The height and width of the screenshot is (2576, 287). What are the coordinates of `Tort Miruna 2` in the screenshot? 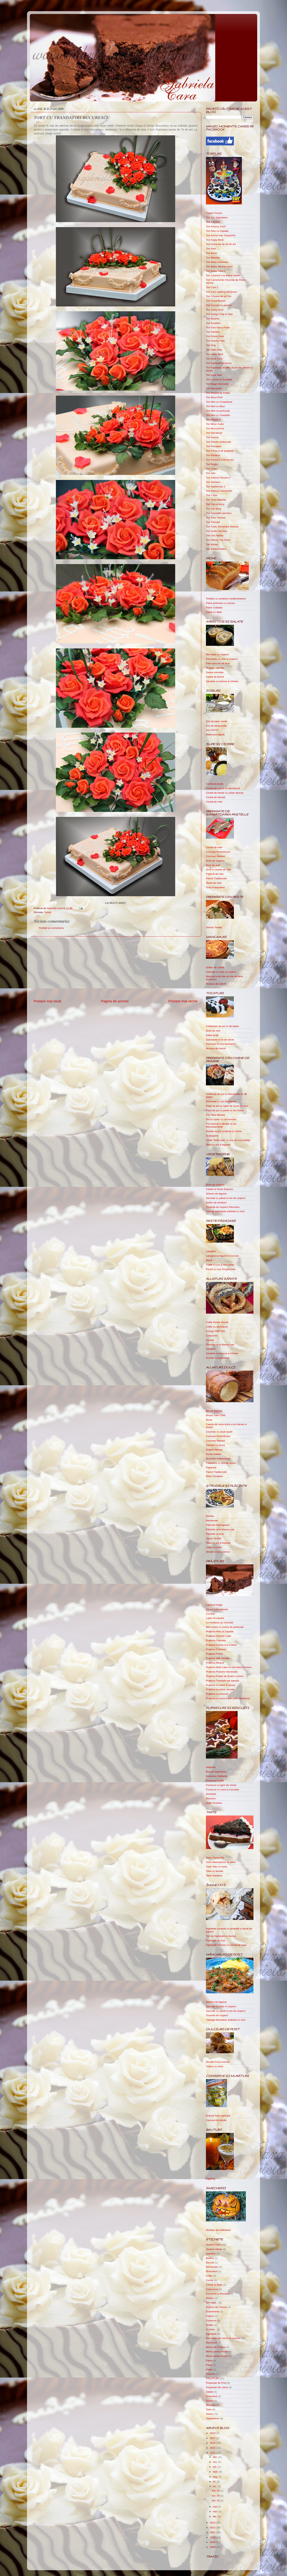 It's located at (213, 419).